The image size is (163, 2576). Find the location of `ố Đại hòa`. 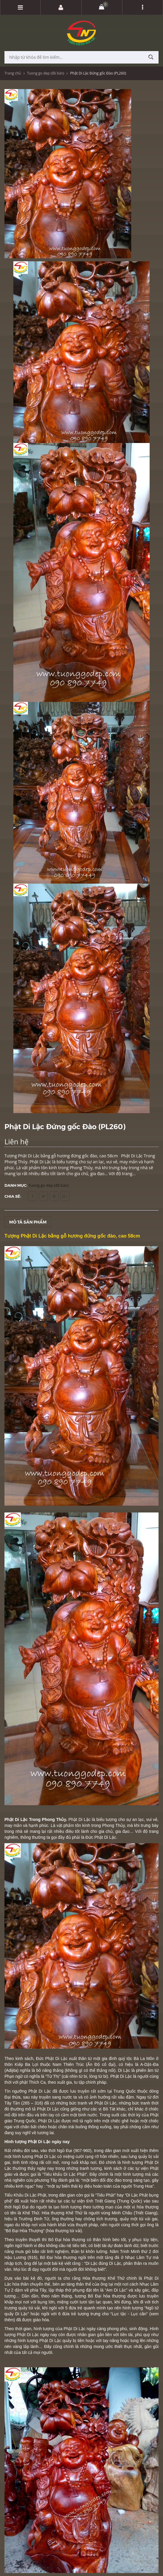

ố Đại hòa is located at coordinates (100, 2296).